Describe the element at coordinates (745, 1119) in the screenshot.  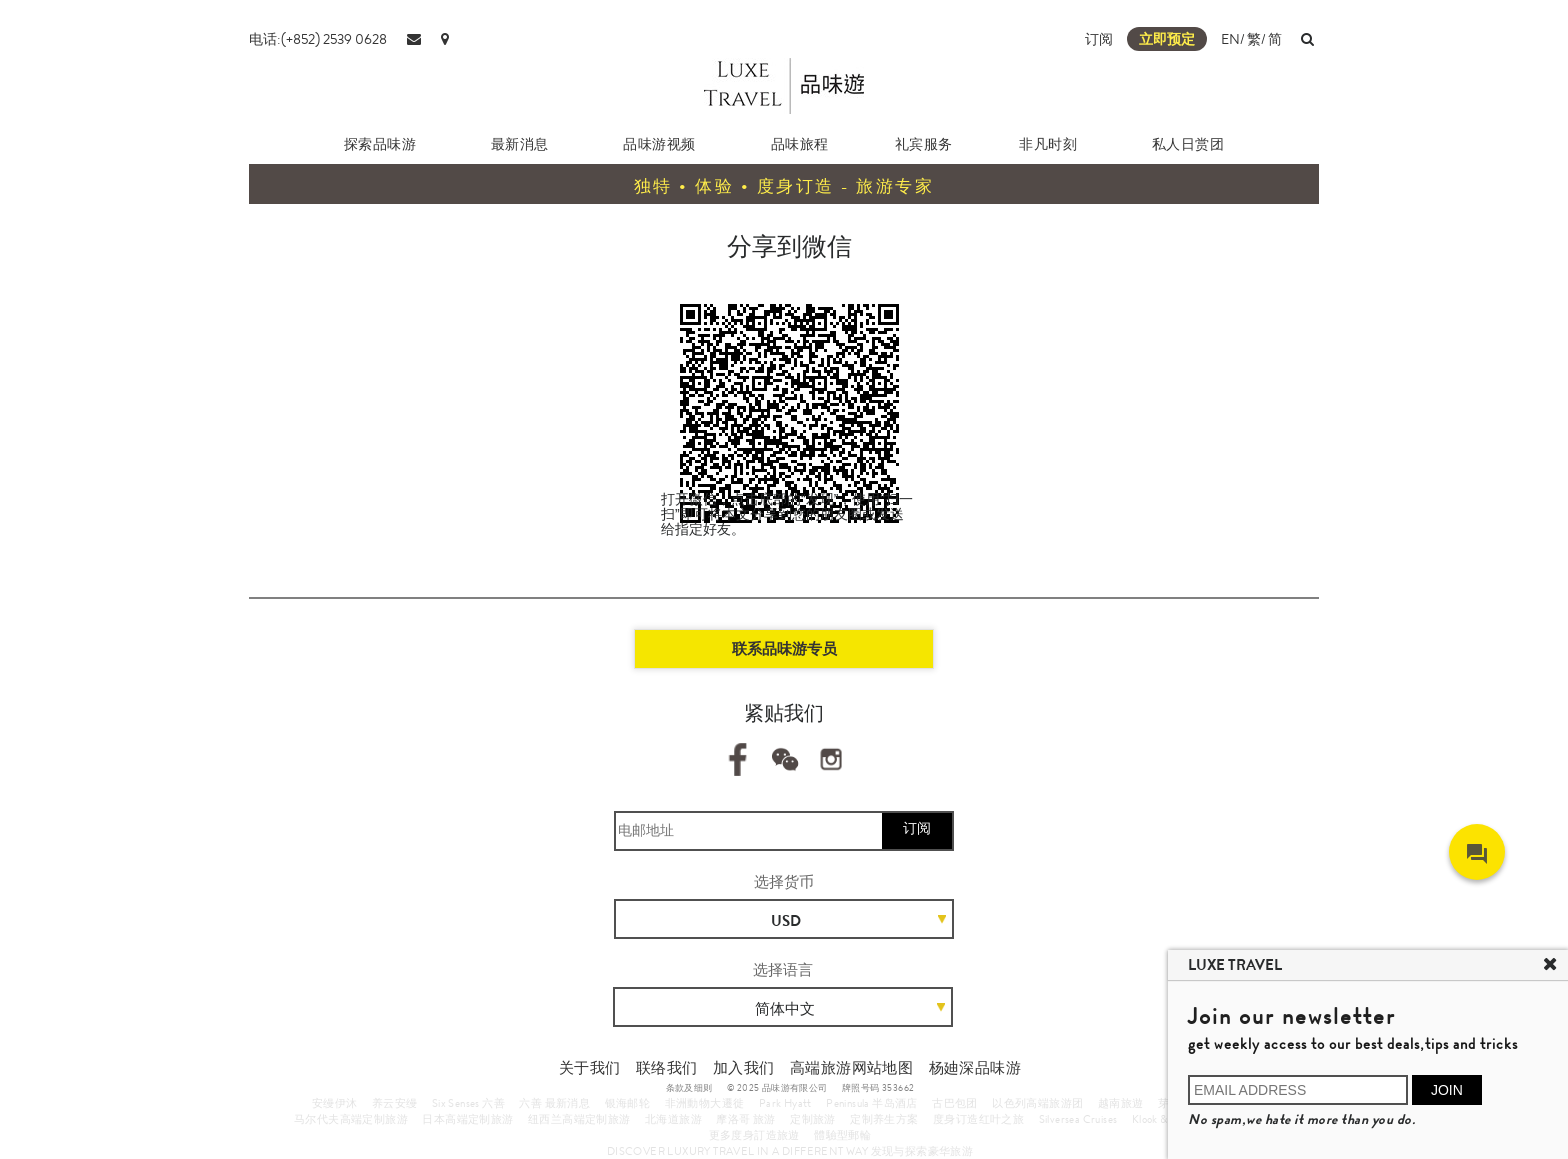
I see `摩洛哥 旅游` at that location.